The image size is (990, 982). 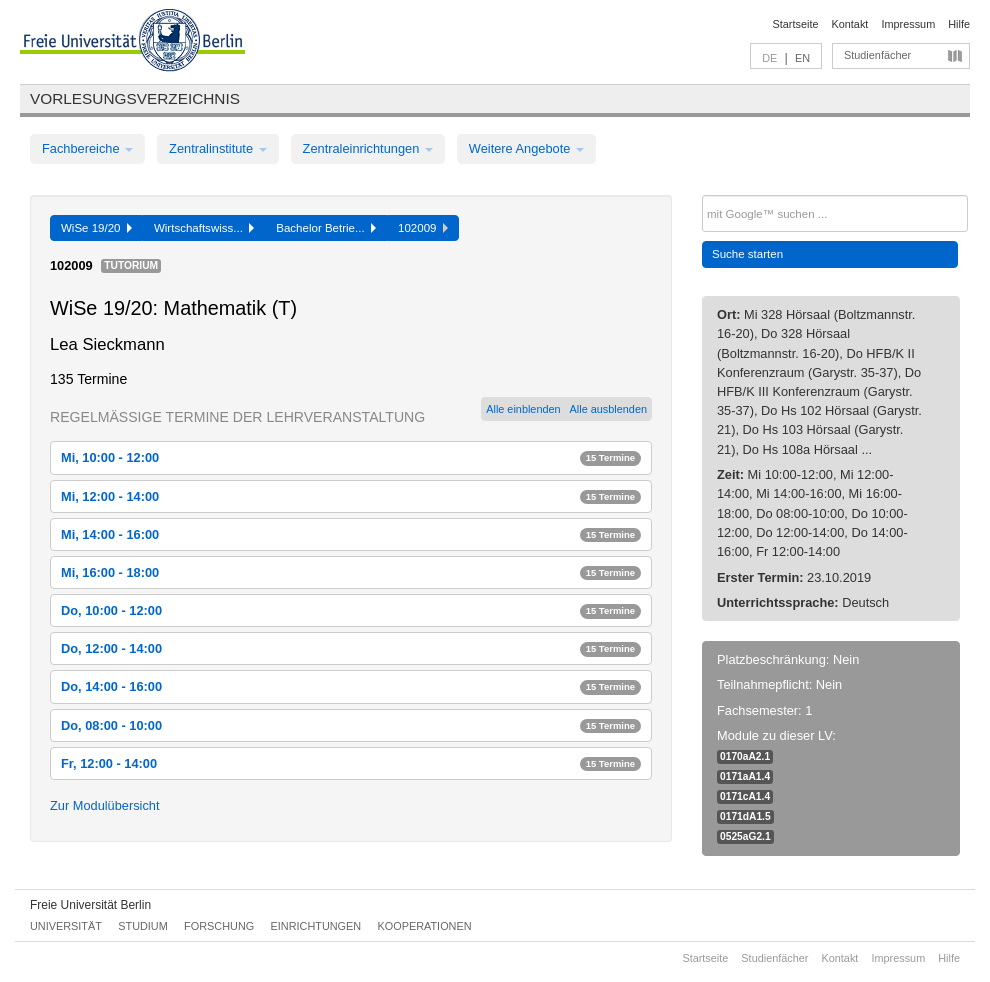 I want to click on Kooperationen, so click(x=425, y=926).